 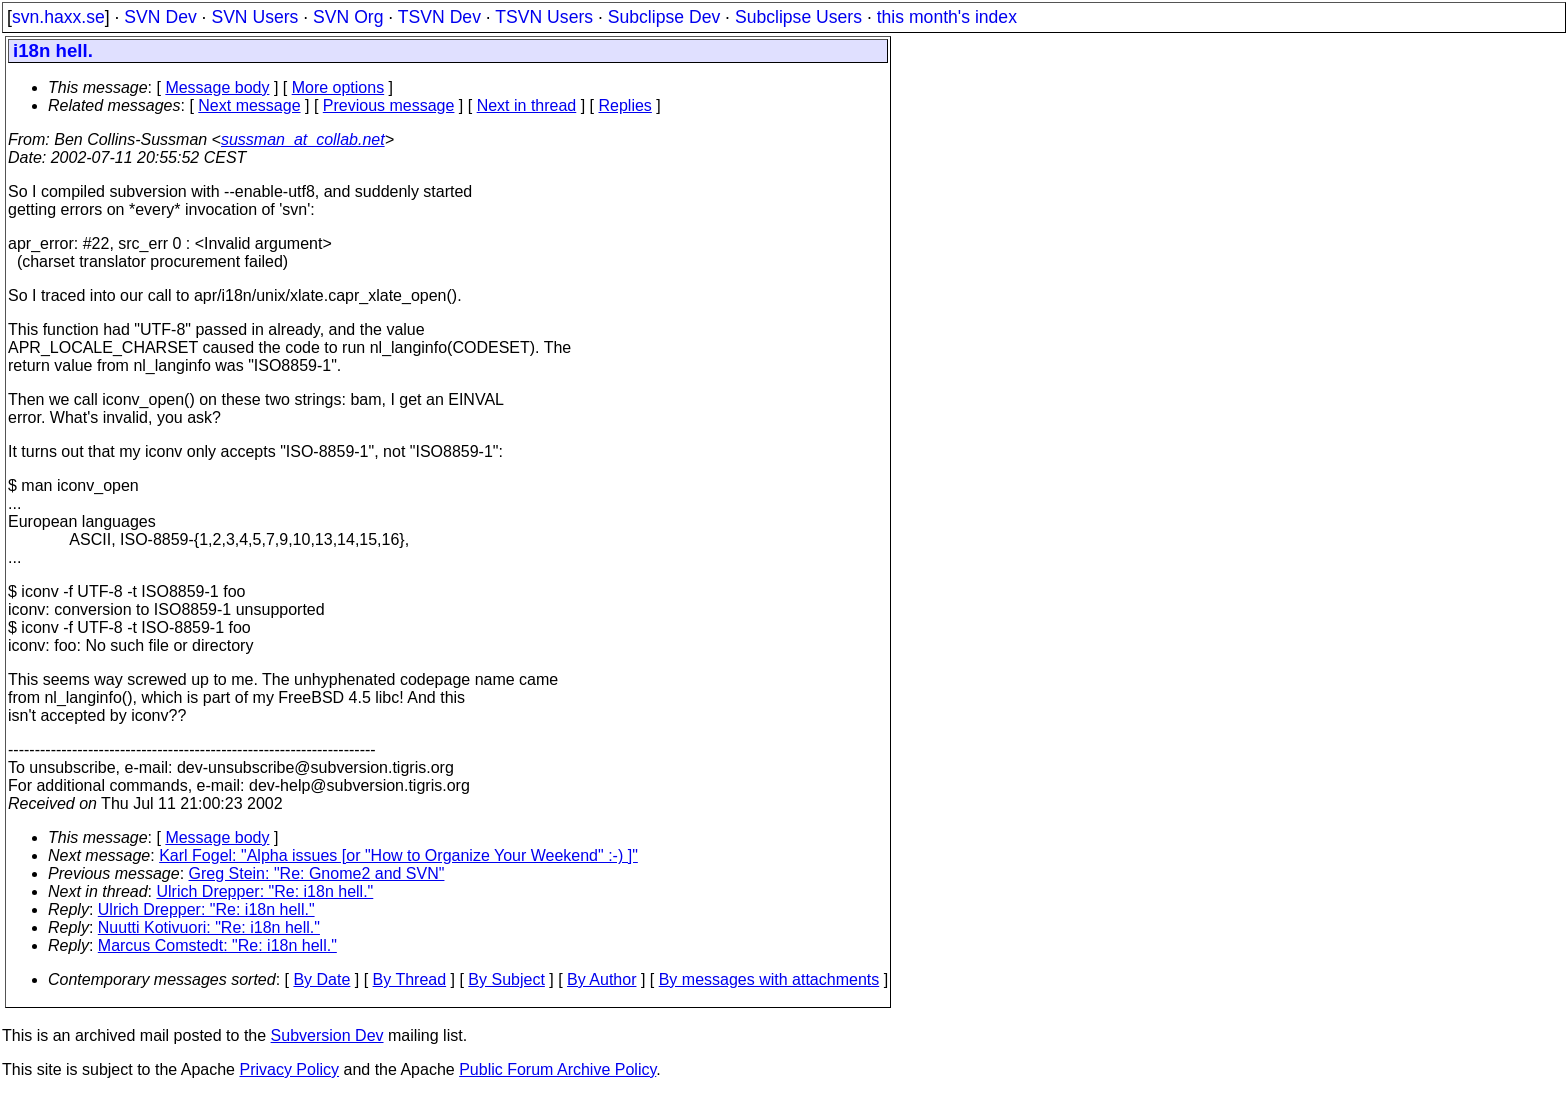 What do you see at coordinates (254, 17) in the screenshot?
I see `SVN Users` at bounding box center [254, 17].